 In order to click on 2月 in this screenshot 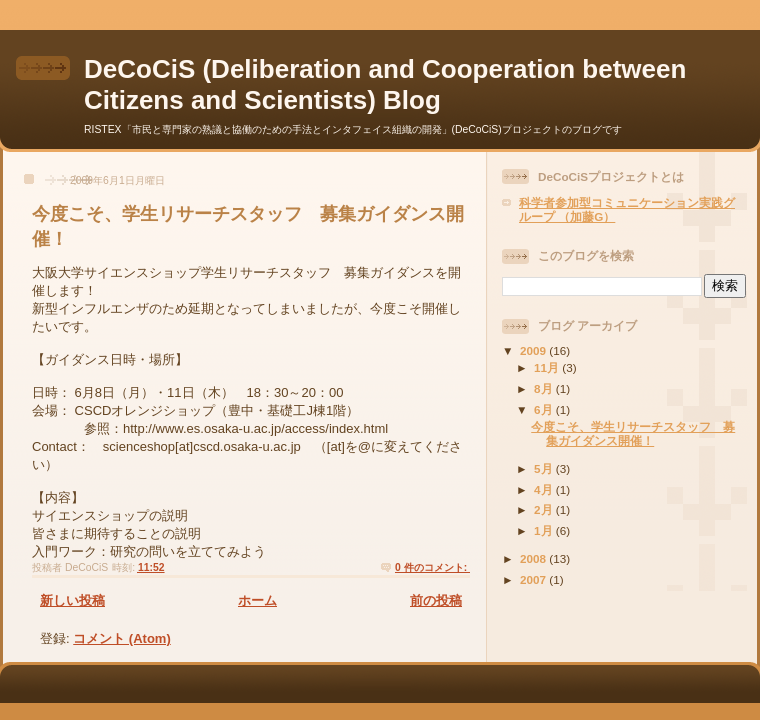, I will do `click(545, 509)`.